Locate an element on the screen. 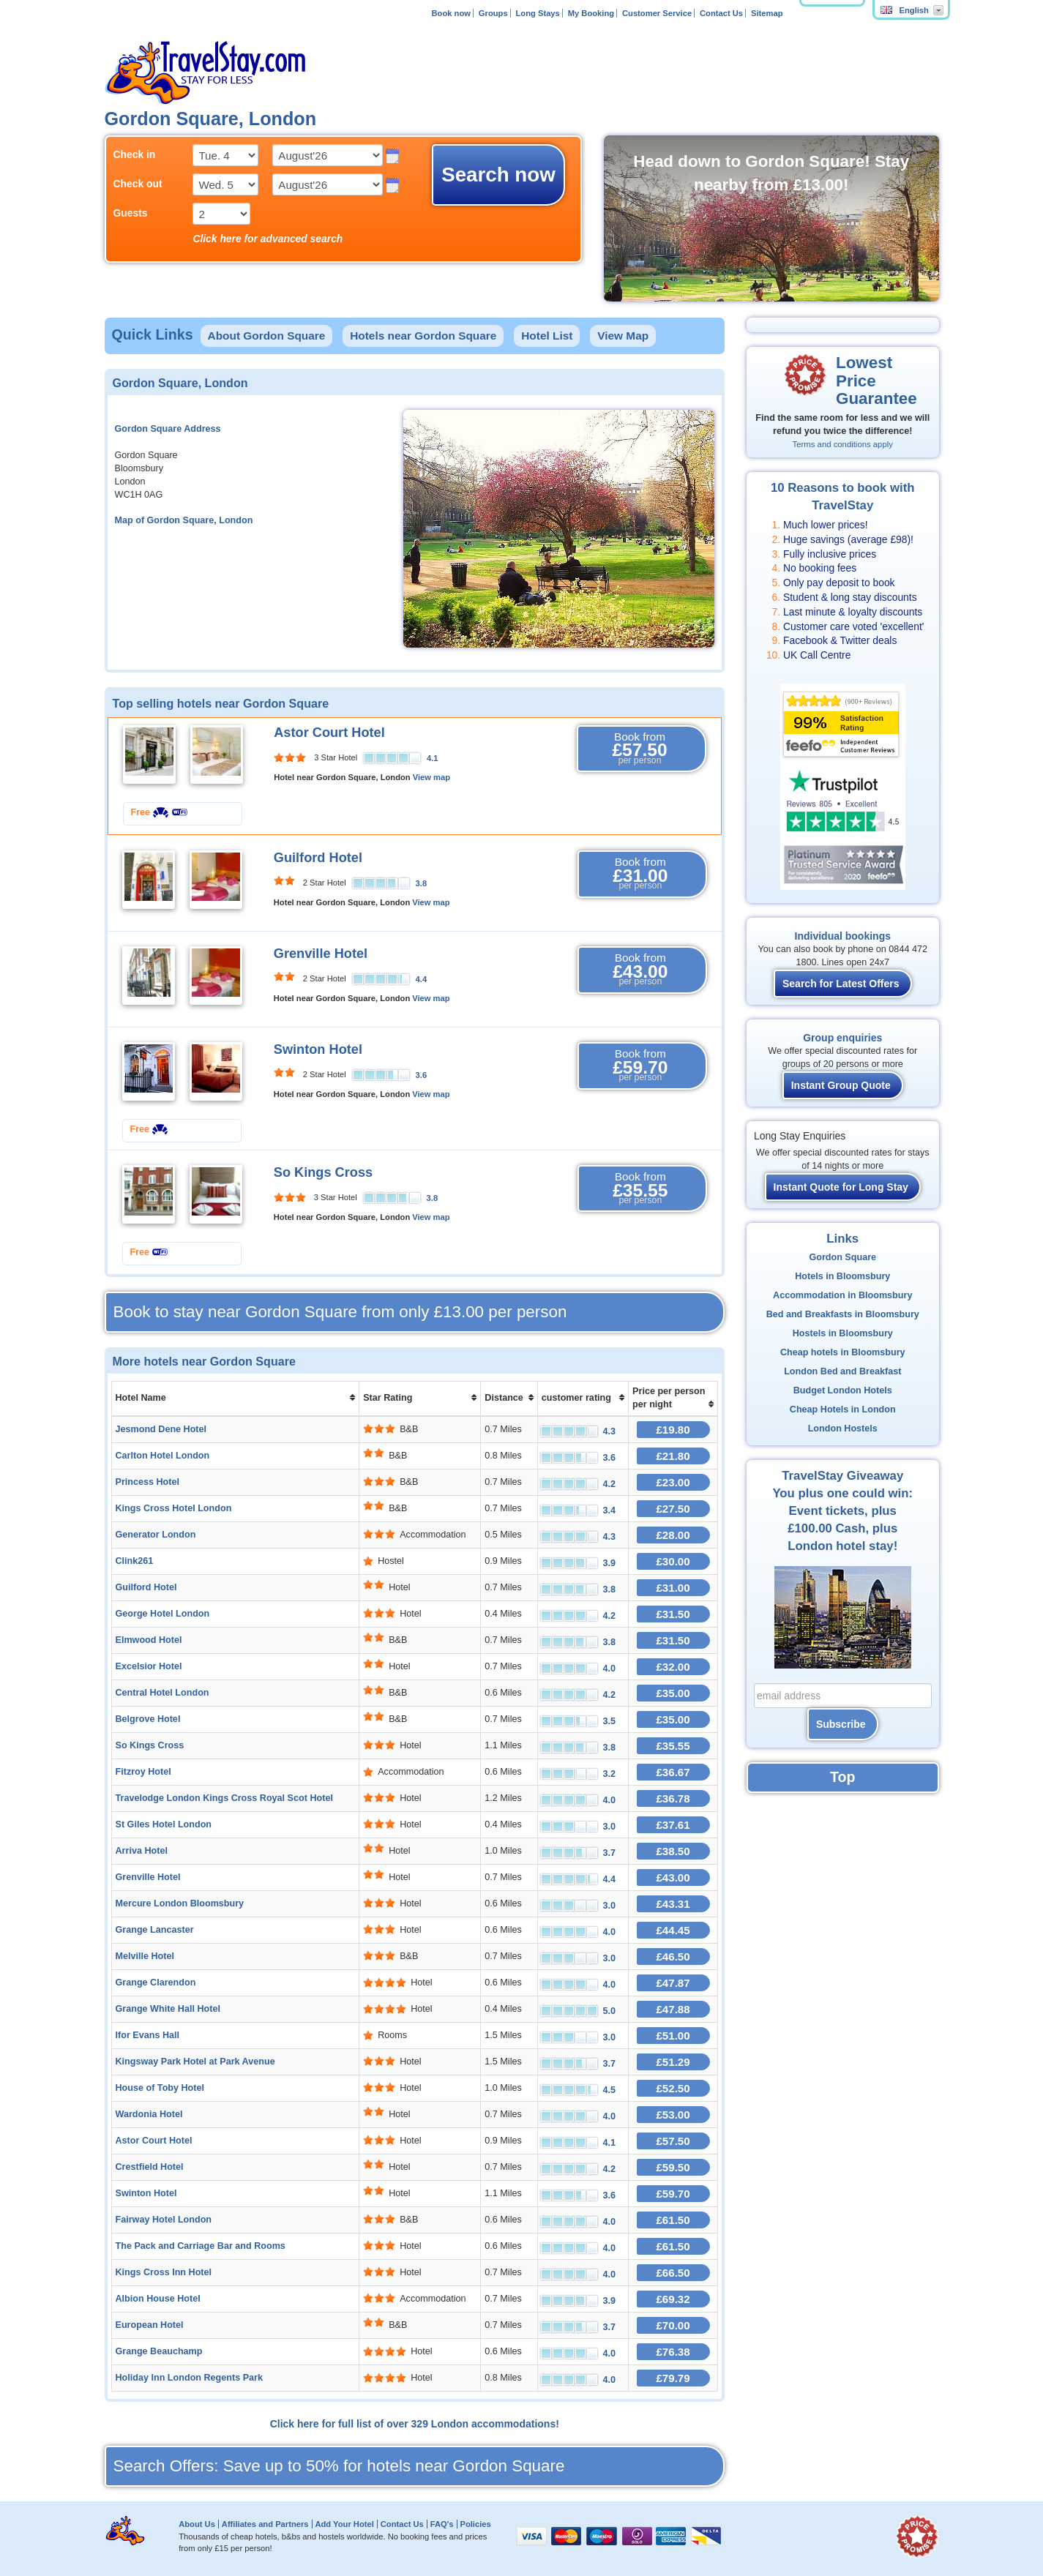 This screenshot has width=1043, height=2576. Budget London Hotels is located at coordinates (842, 1390).